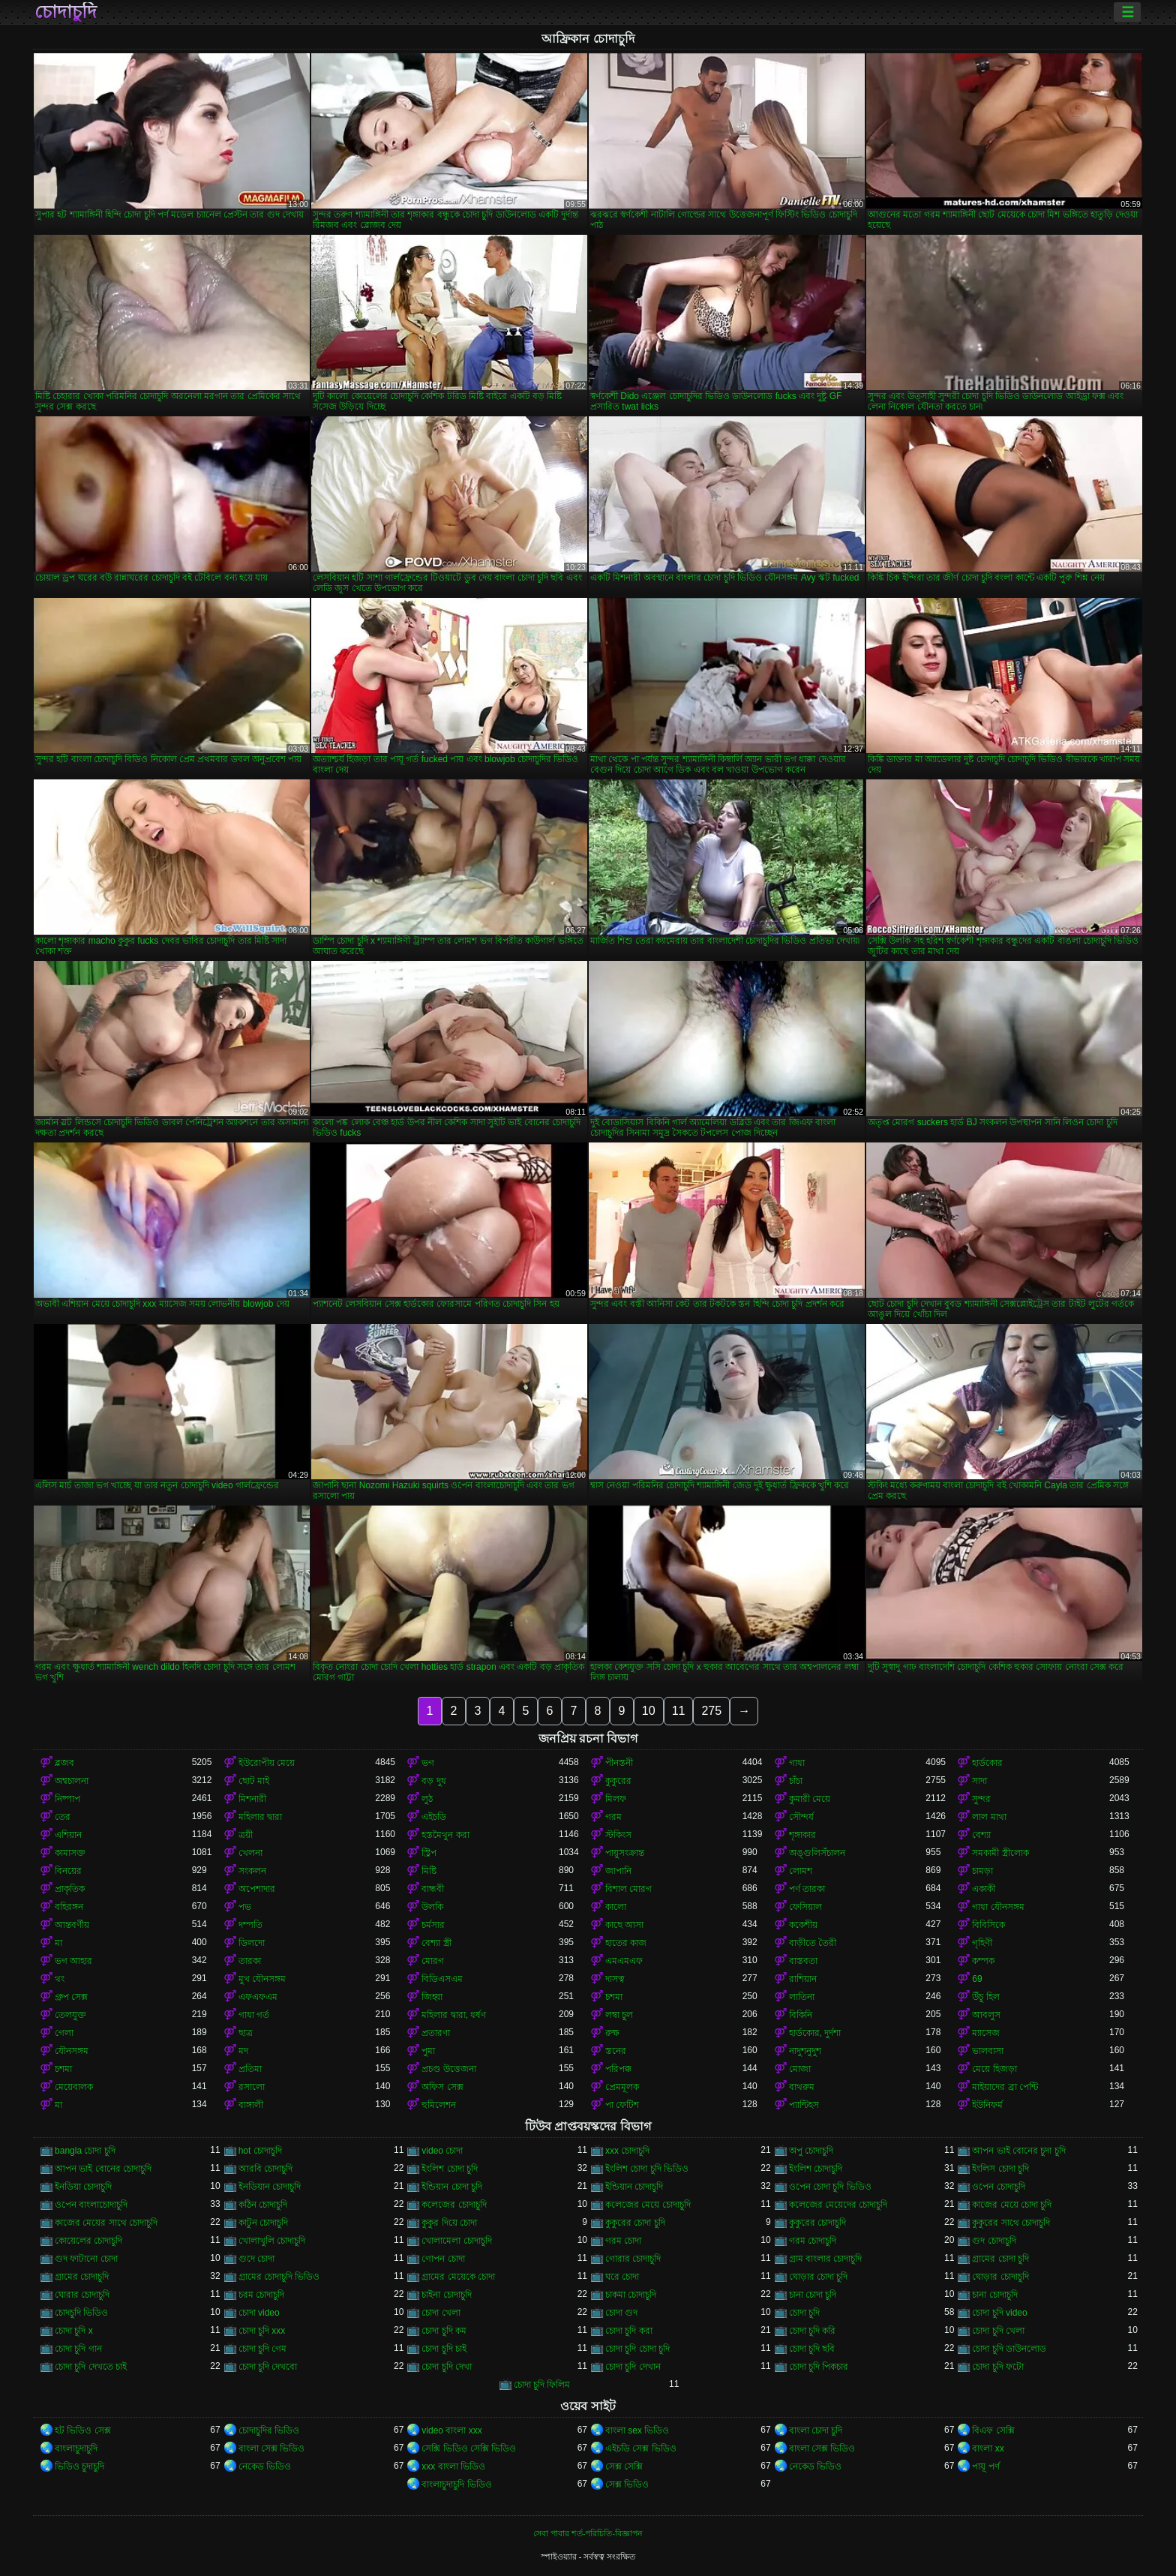  What do you see at coordinates (68, 1871) in the screenshot?
I see `বিনয়ের` at bounding box center [68, 1871].